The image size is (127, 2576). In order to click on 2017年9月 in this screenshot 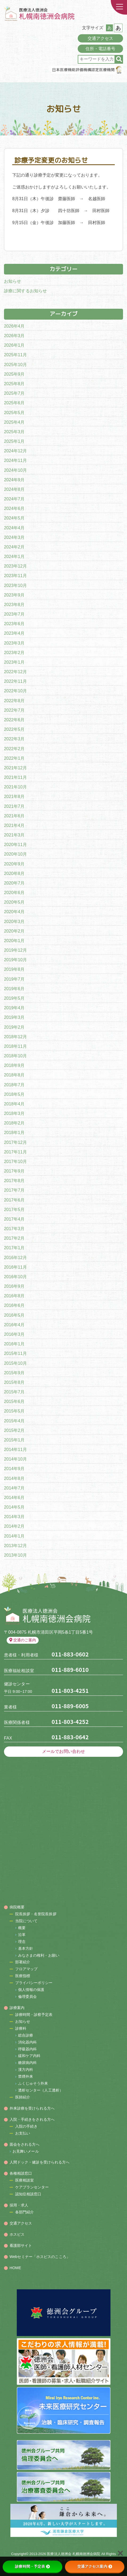, I will do `click(14, 1171)`.